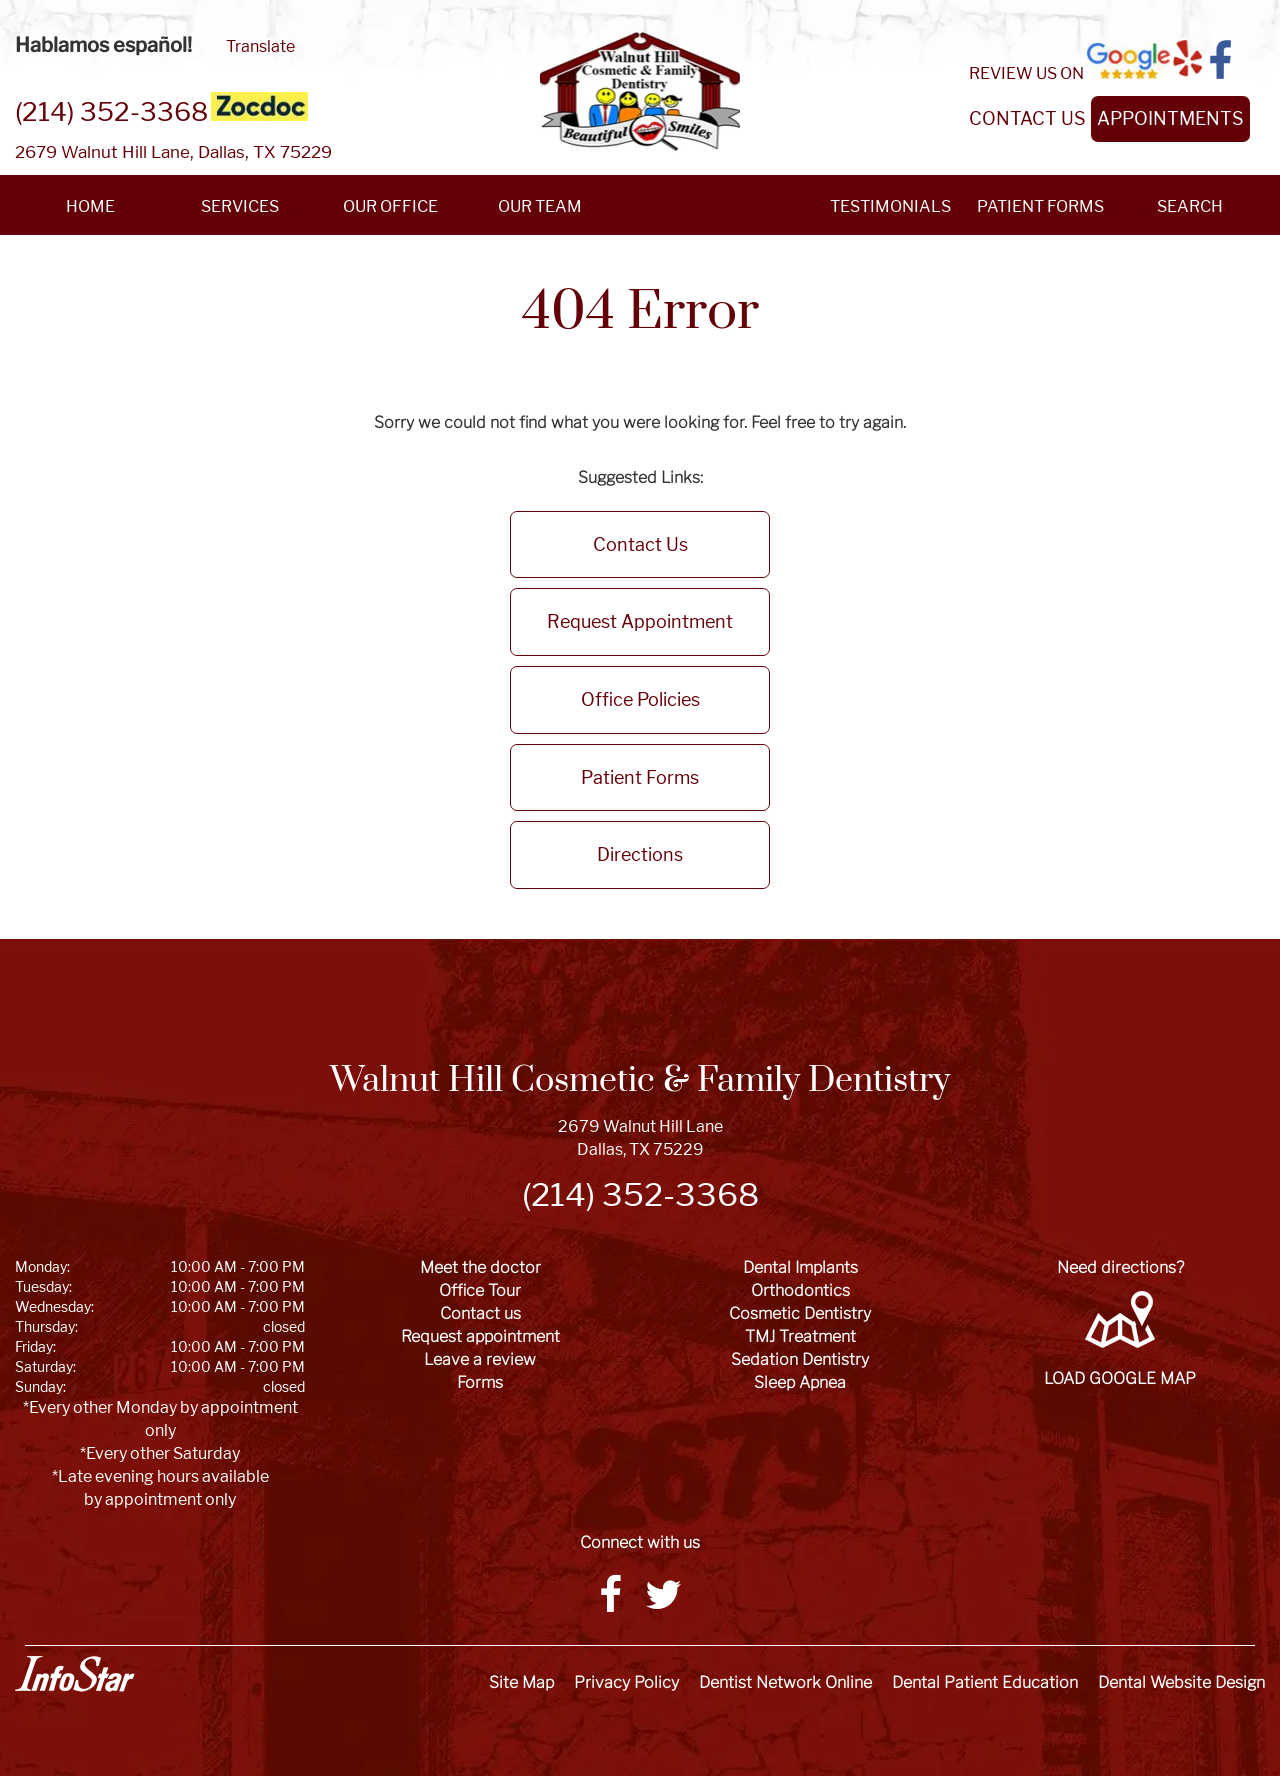  Describe the element at coordinates (480, 1267) in the screenshot. I see `Meet the doctor` at that location.